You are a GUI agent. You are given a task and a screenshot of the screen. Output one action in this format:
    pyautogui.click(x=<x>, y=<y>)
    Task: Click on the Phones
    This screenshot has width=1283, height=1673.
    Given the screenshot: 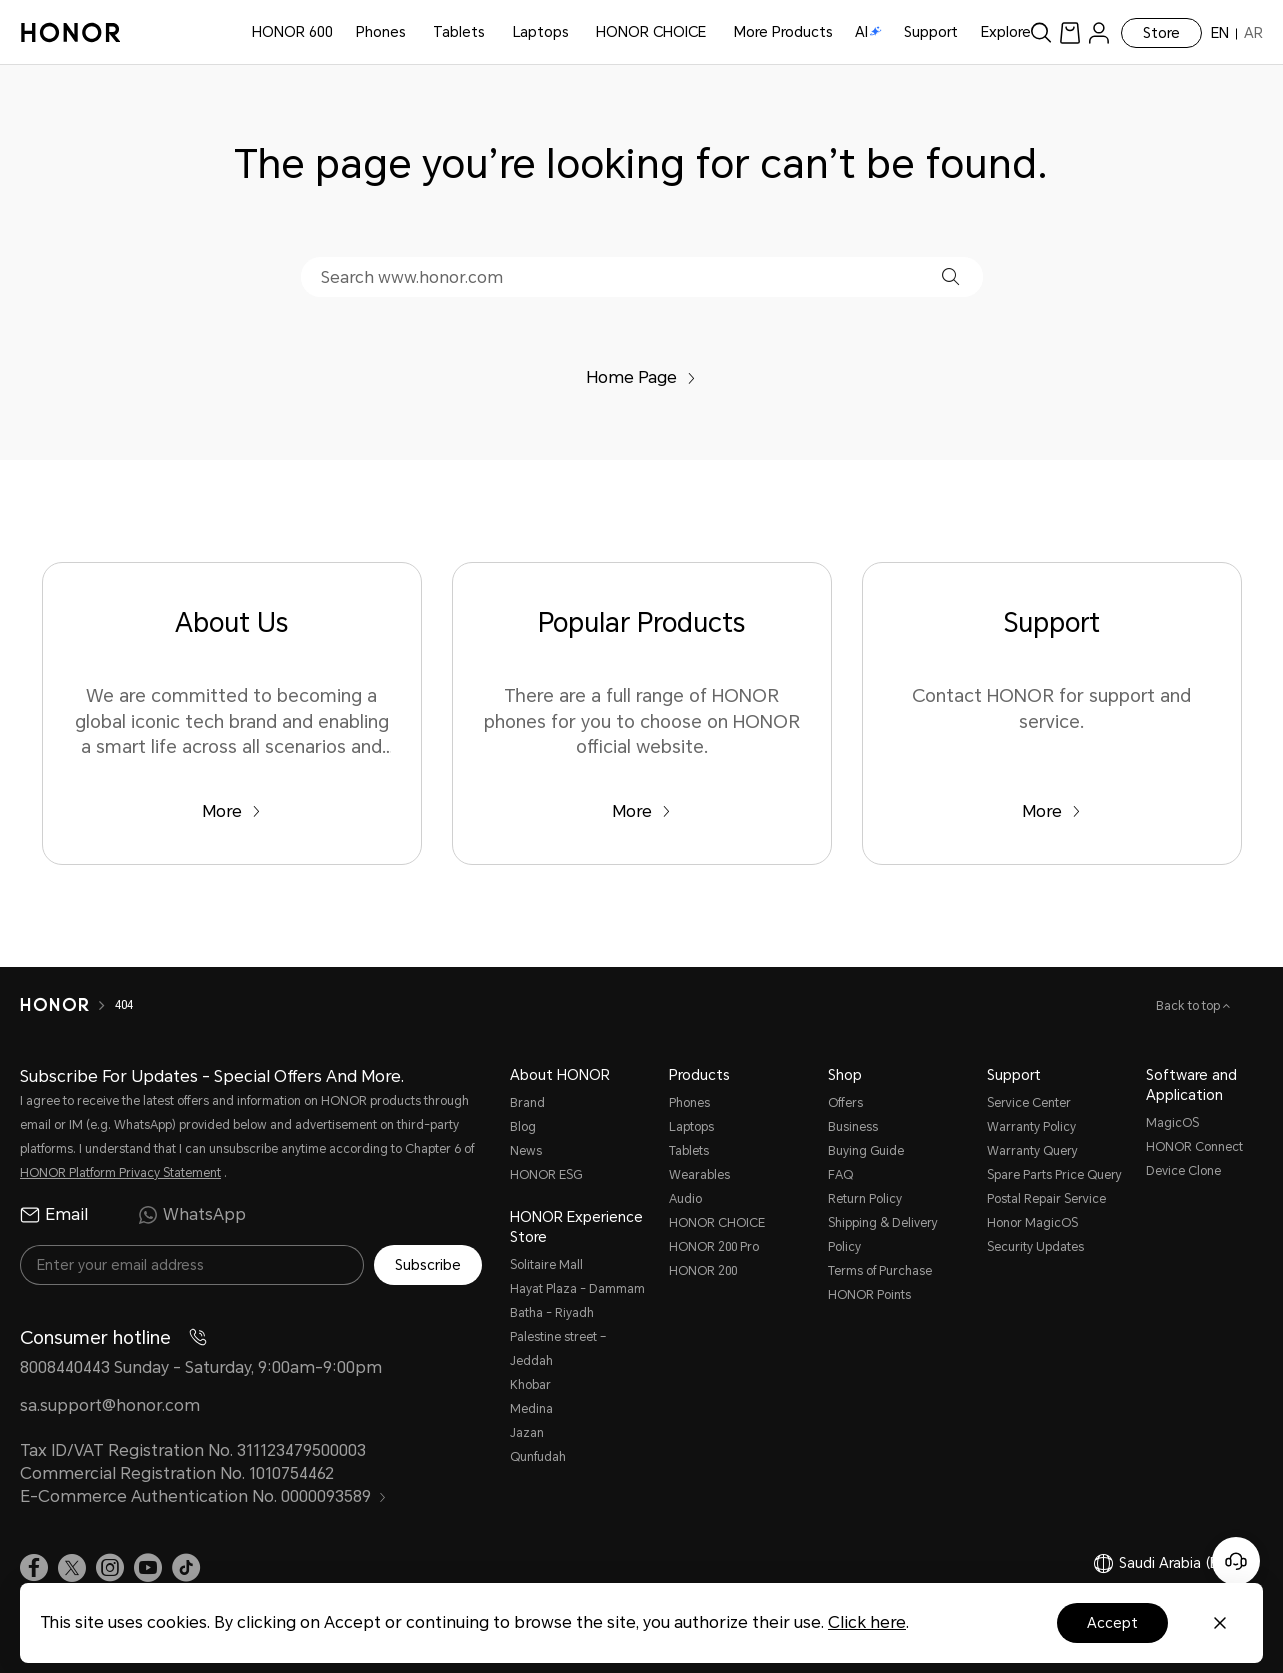 What is the action you would take?
    pyautogui.click(x=381, y=32)
    